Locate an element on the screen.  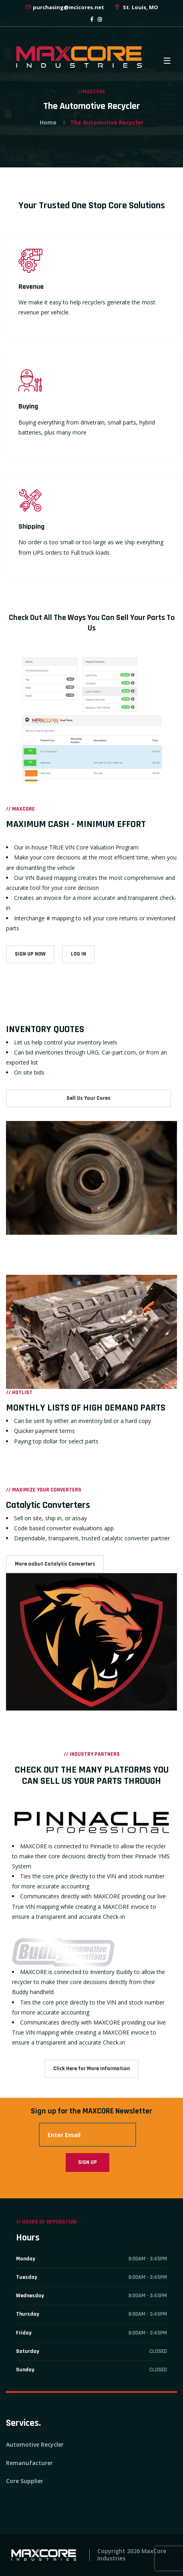
Sell Us Your Cores is located at coordinates (88, 1098).